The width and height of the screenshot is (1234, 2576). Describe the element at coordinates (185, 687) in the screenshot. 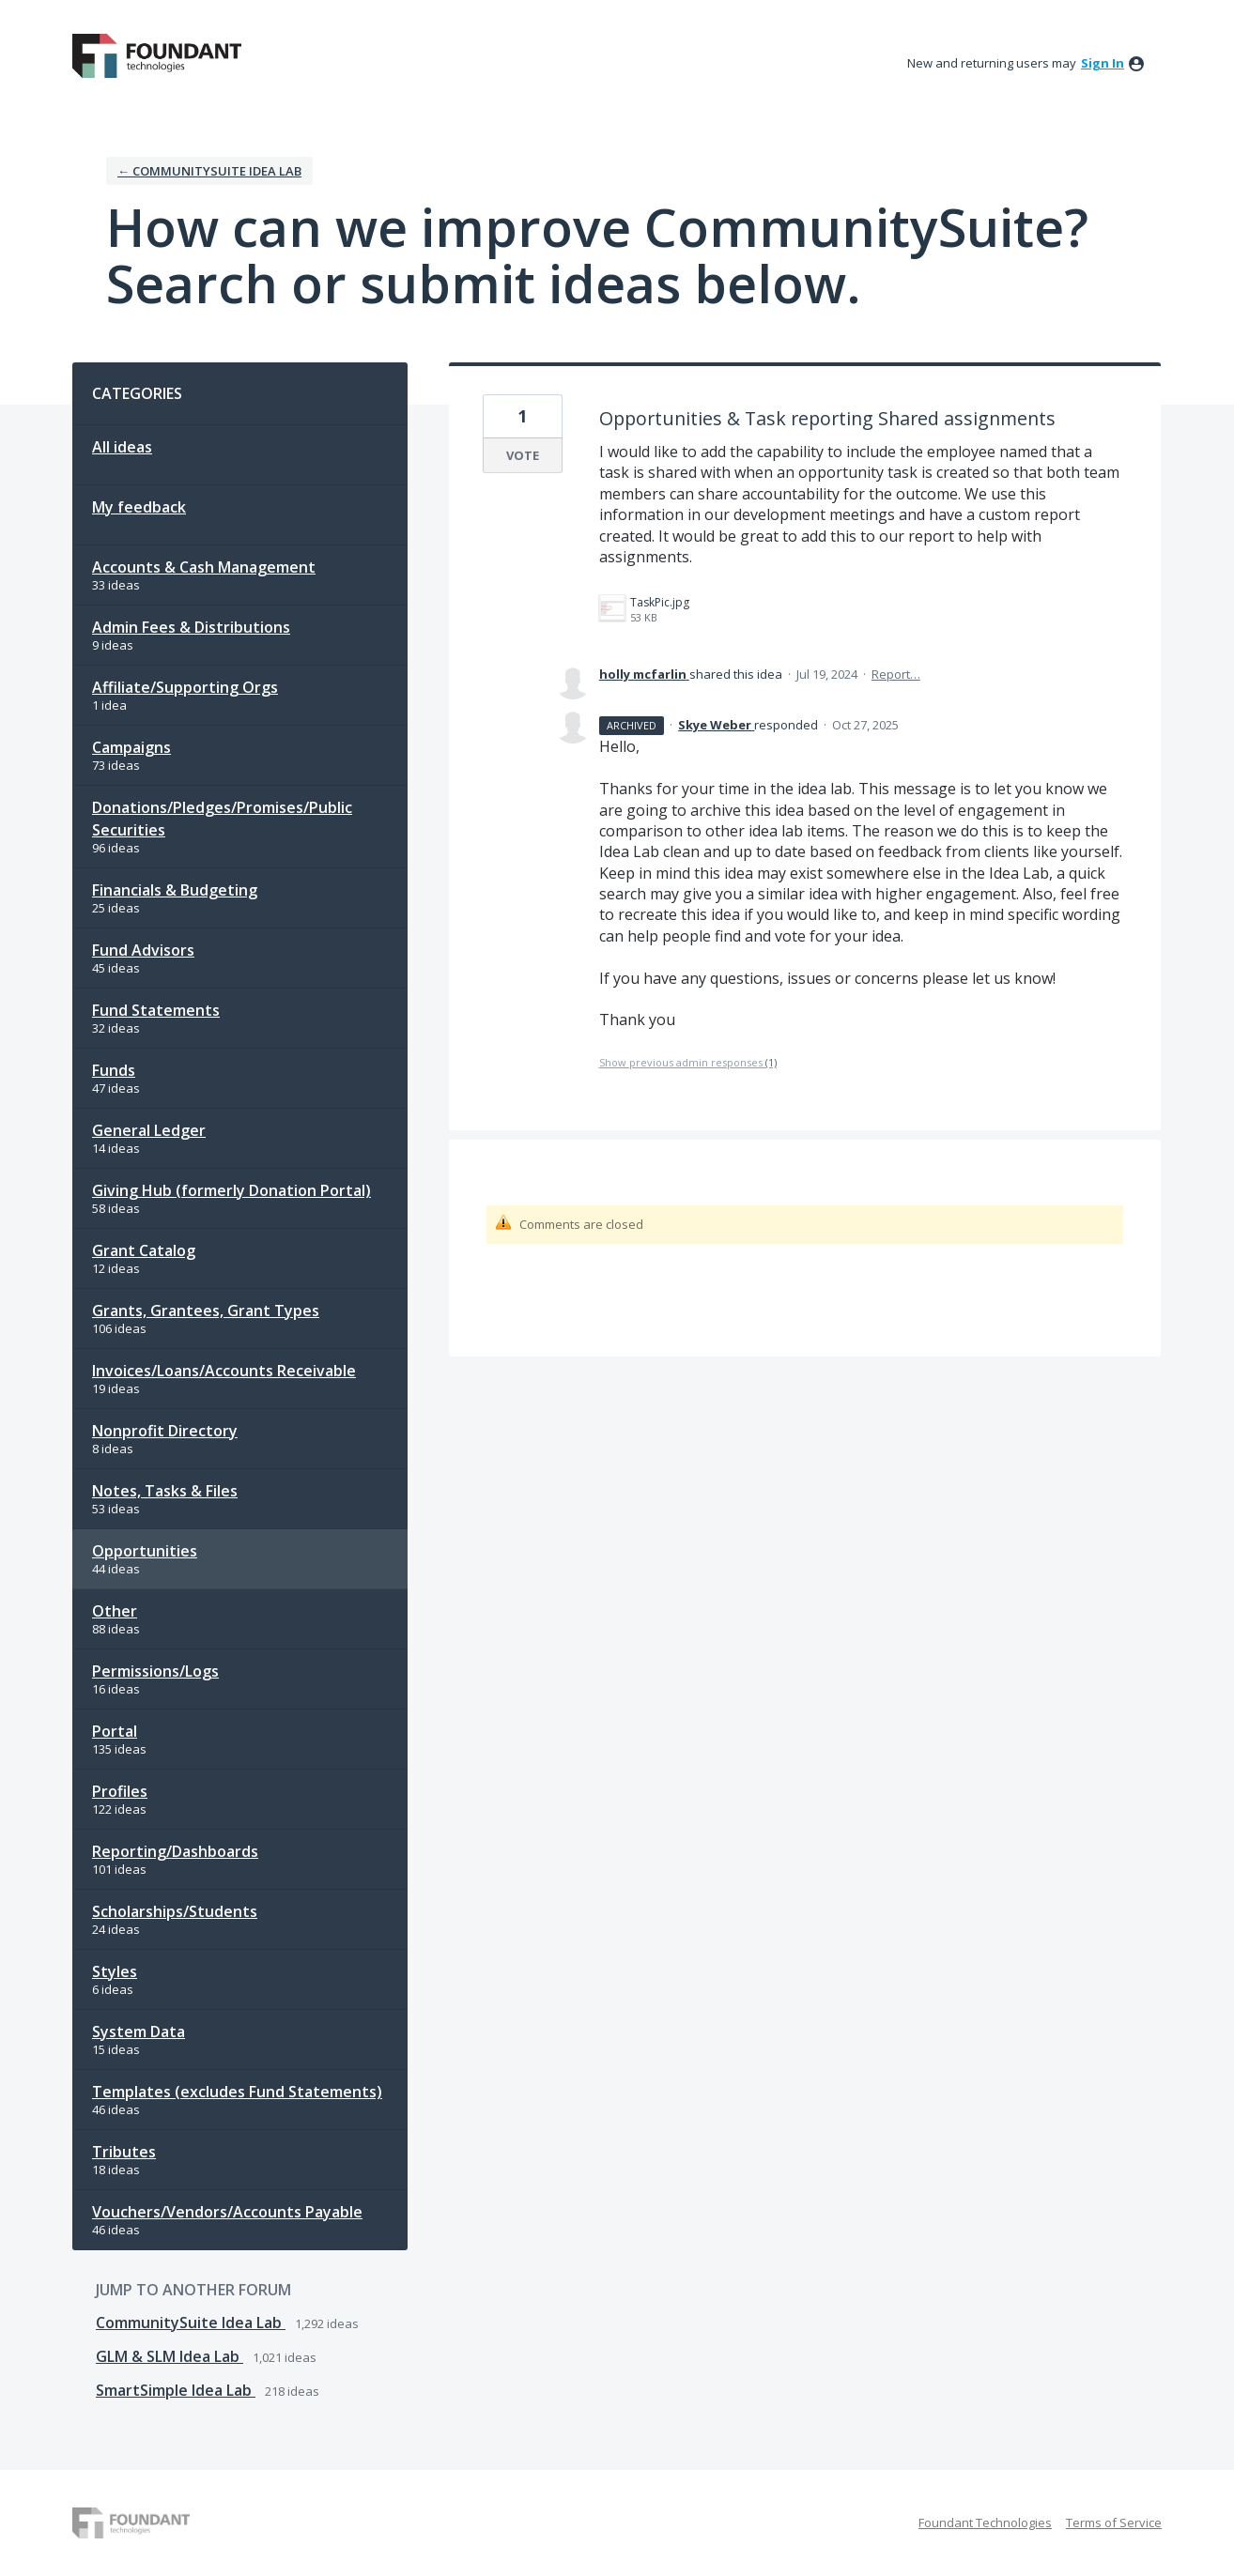

I see `Affiliate/Supporting Orgs` at that location.